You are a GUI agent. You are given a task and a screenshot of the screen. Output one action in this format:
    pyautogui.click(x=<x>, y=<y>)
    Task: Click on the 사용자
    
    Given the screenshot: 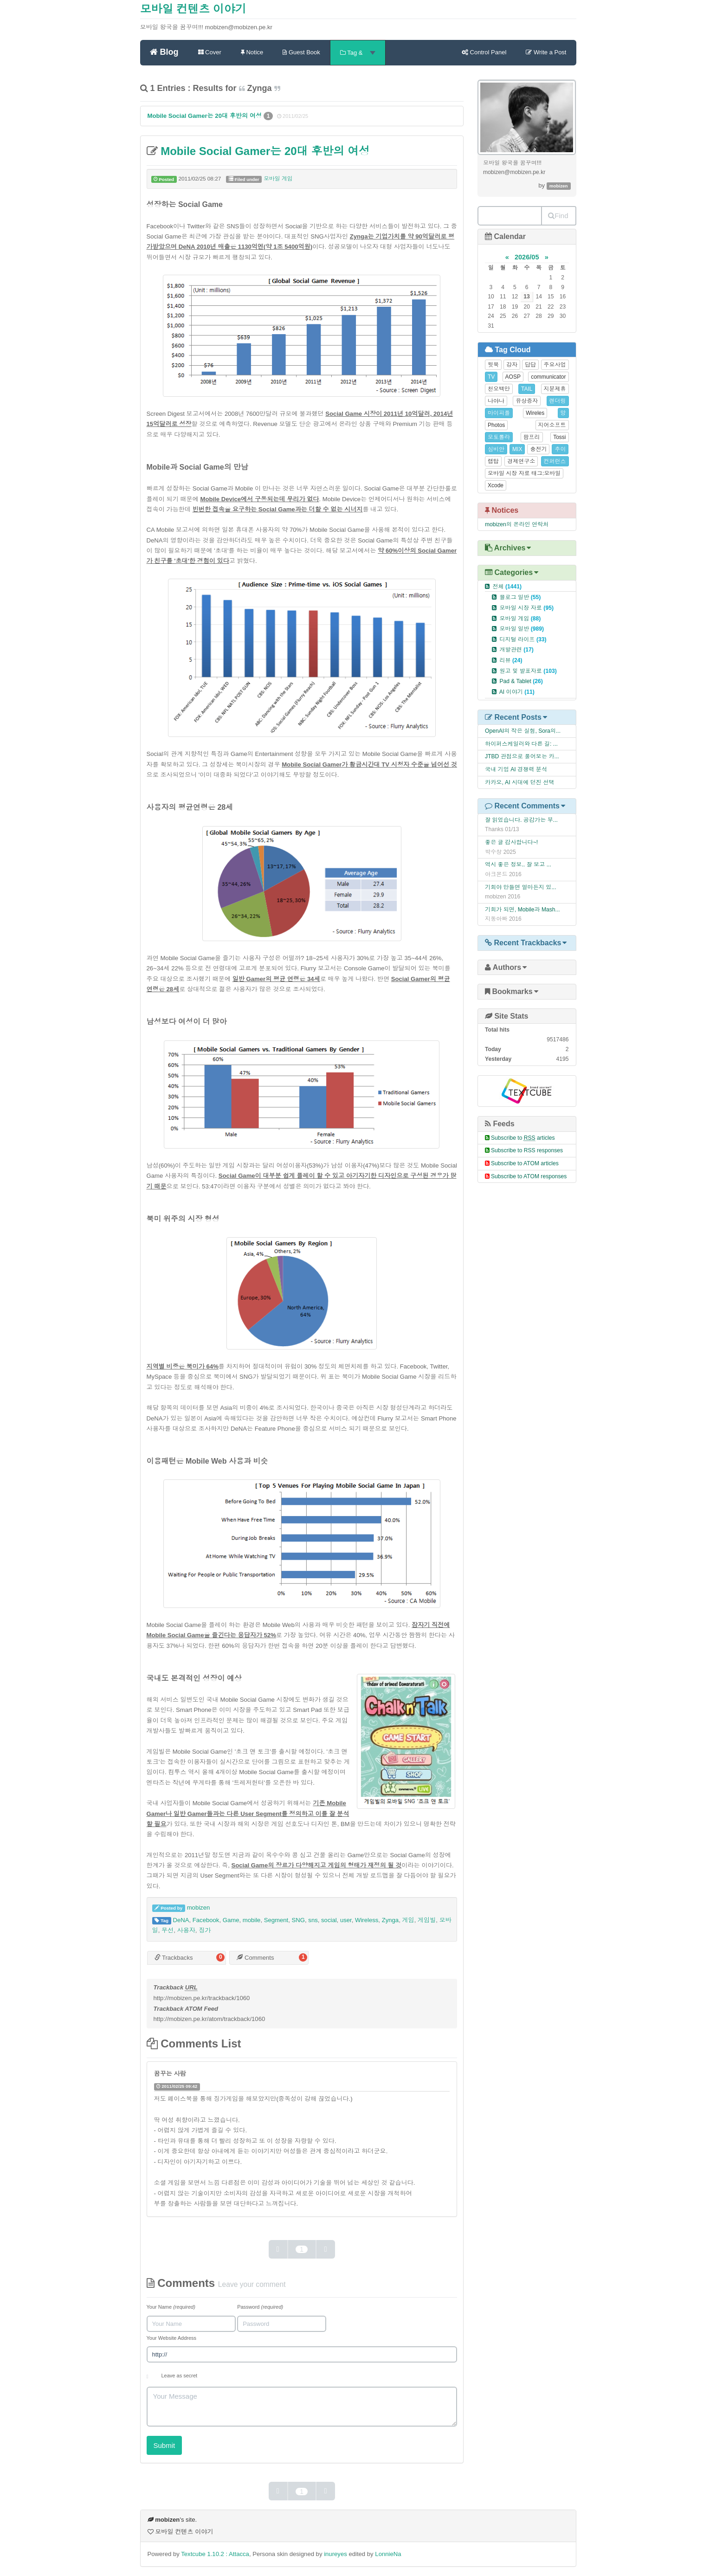 What is the action you would take?
    pyautogui.click(x=186, y=1930)
    